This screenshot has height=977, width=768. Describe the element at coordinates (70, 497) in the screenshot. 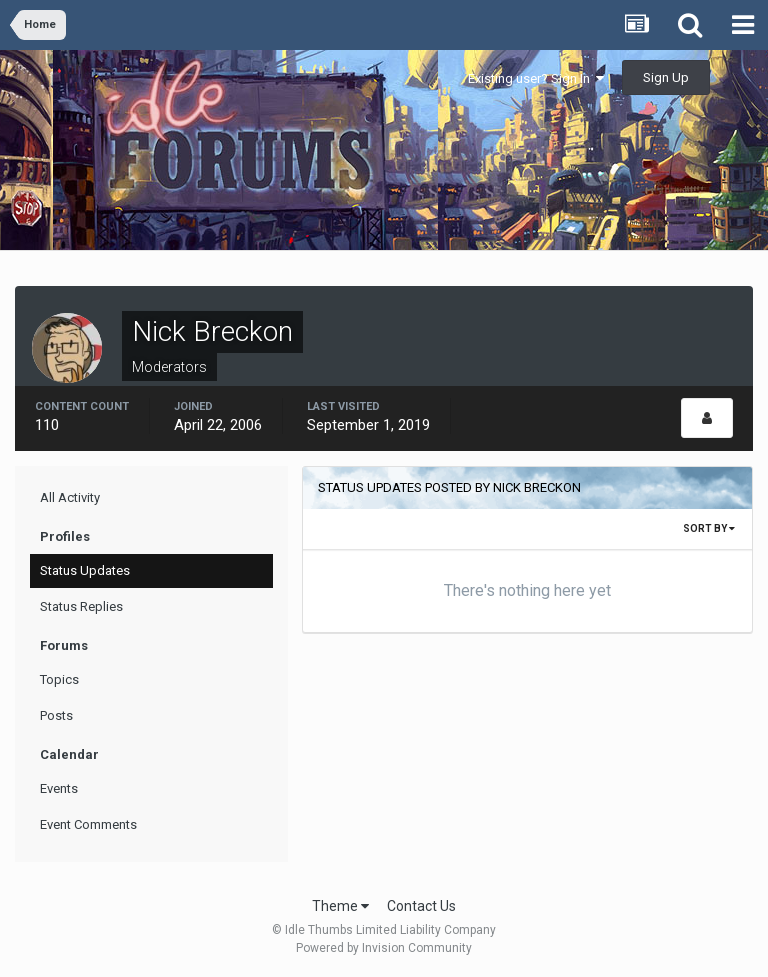

I see `All Activity` at that location.